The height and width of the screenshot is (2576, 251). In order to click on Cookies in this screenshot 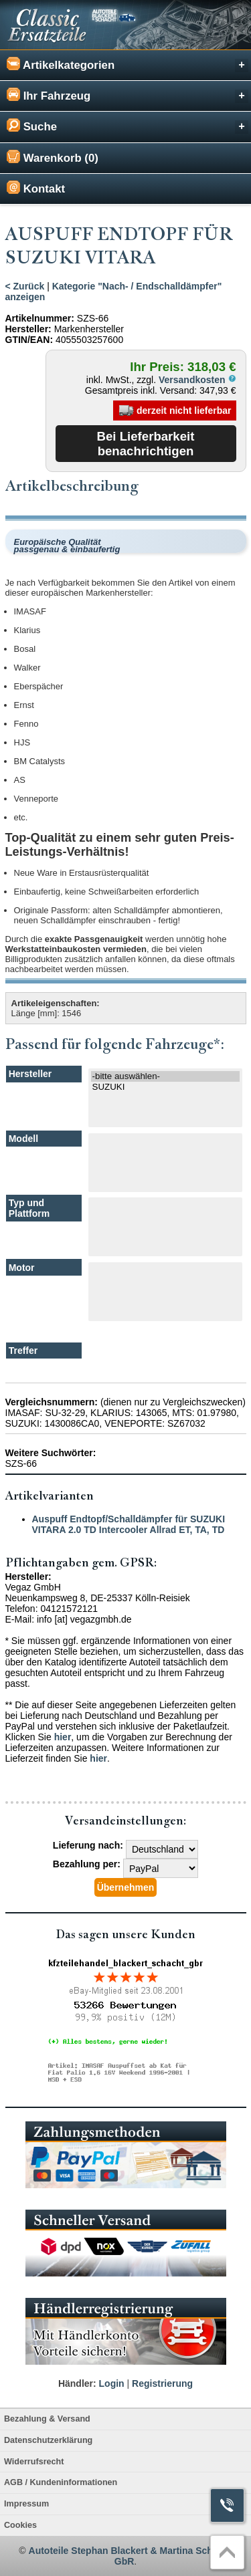, I will do `click(20, 2525)`.